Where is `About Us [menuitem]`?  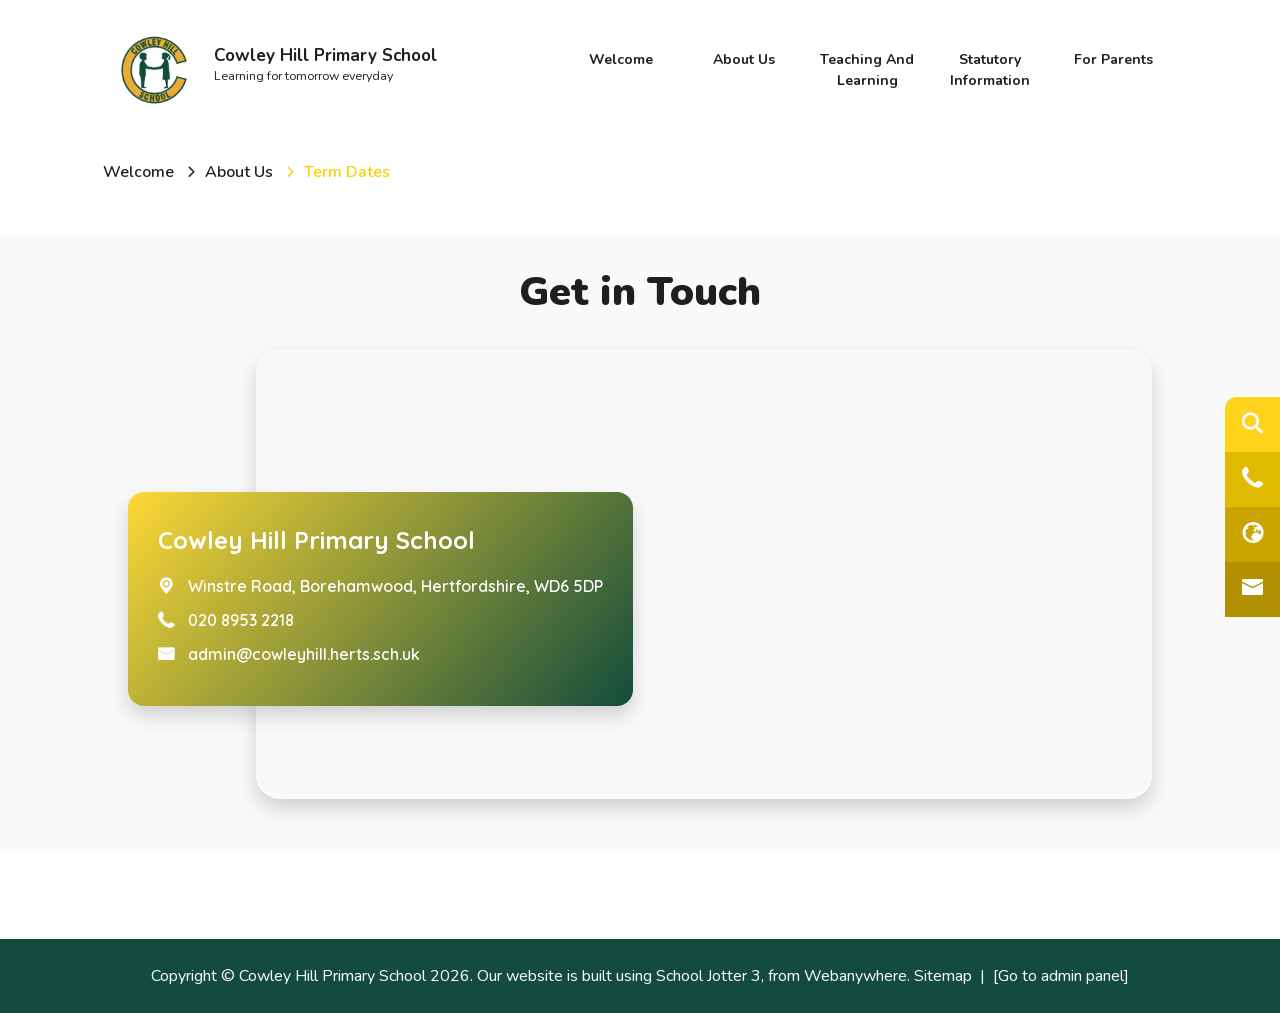 About Us [menuitem] is located at coordinates (744, 59).